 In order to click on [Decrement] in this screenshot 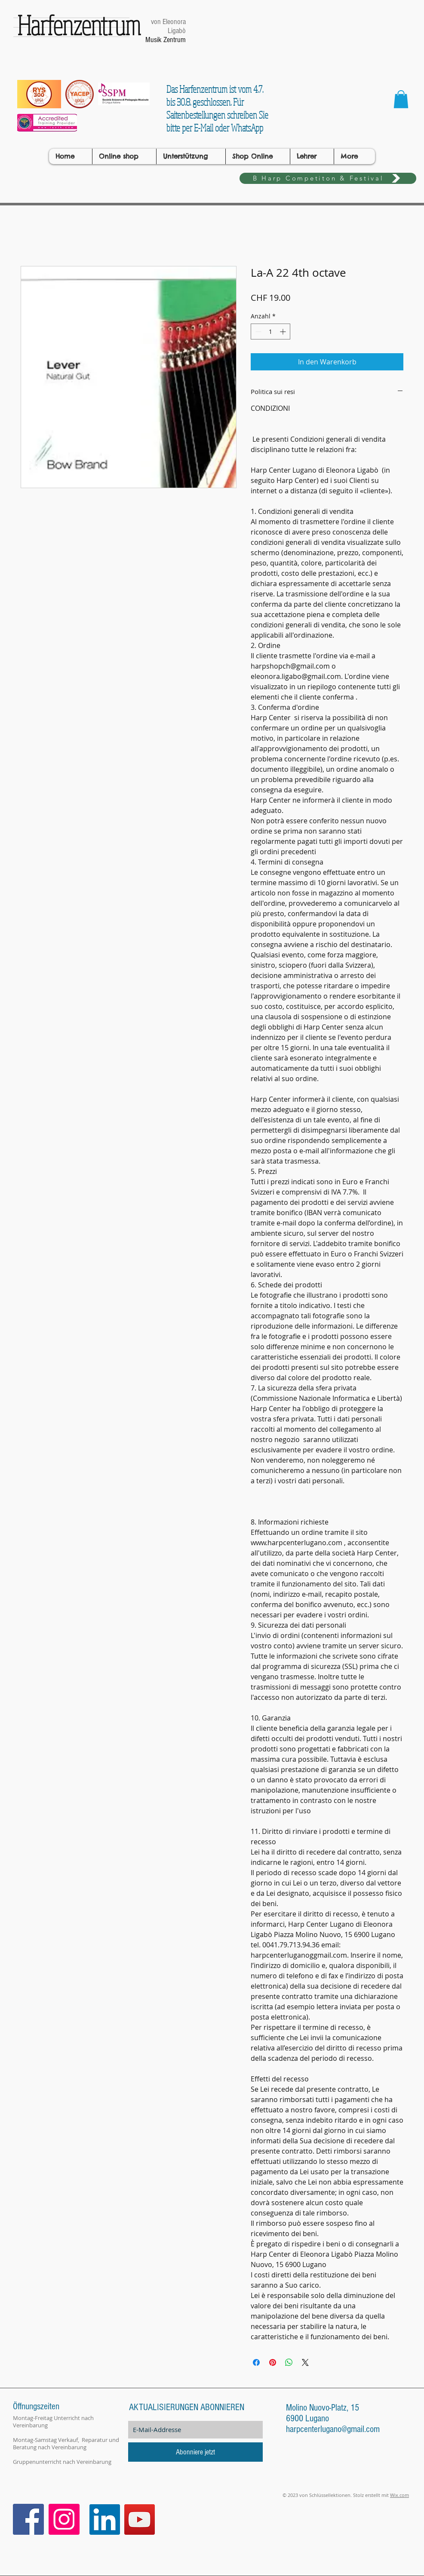, I will do `click(257, 331)`.